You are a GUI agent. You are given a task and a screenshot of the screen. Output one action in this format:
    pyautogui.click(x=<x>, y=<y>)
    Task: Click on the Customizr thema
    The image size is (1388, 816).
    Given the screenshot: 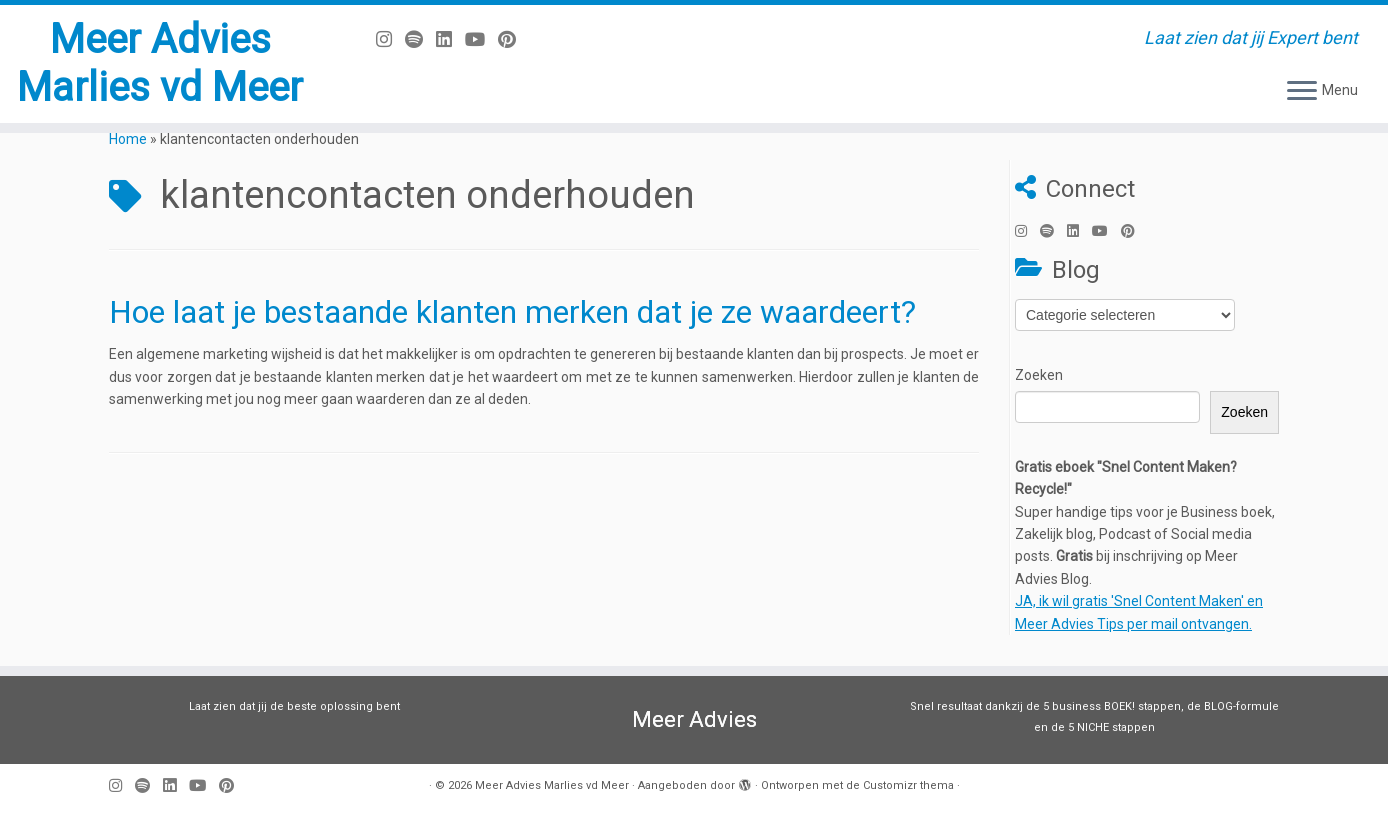 What is the action you would take?
    pyautogui.click(x=908, y=785)
    